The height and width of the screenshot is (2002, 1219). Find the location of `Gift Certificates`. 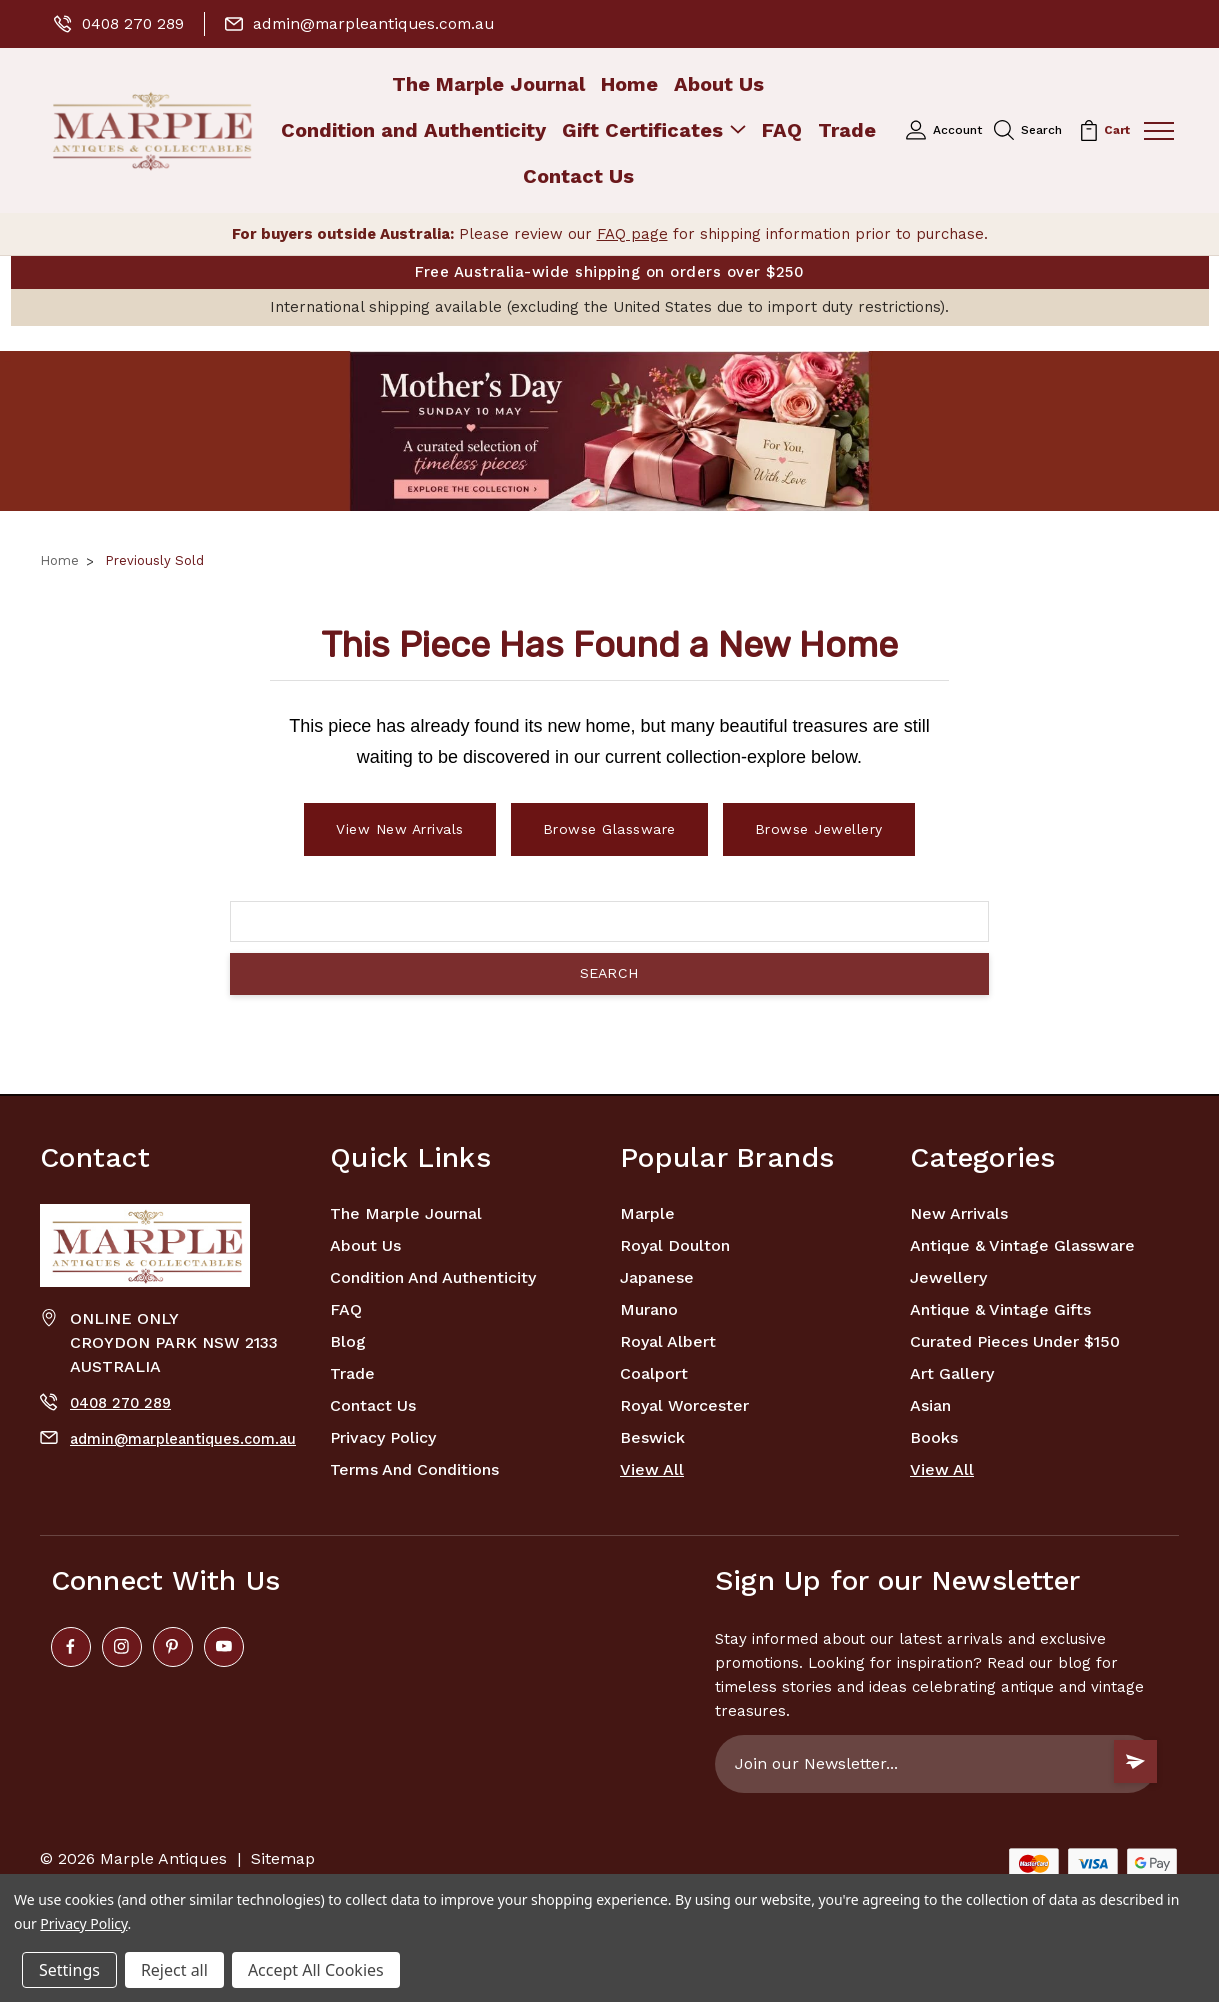

Gift Certificates is located at coordinates (654, 130).